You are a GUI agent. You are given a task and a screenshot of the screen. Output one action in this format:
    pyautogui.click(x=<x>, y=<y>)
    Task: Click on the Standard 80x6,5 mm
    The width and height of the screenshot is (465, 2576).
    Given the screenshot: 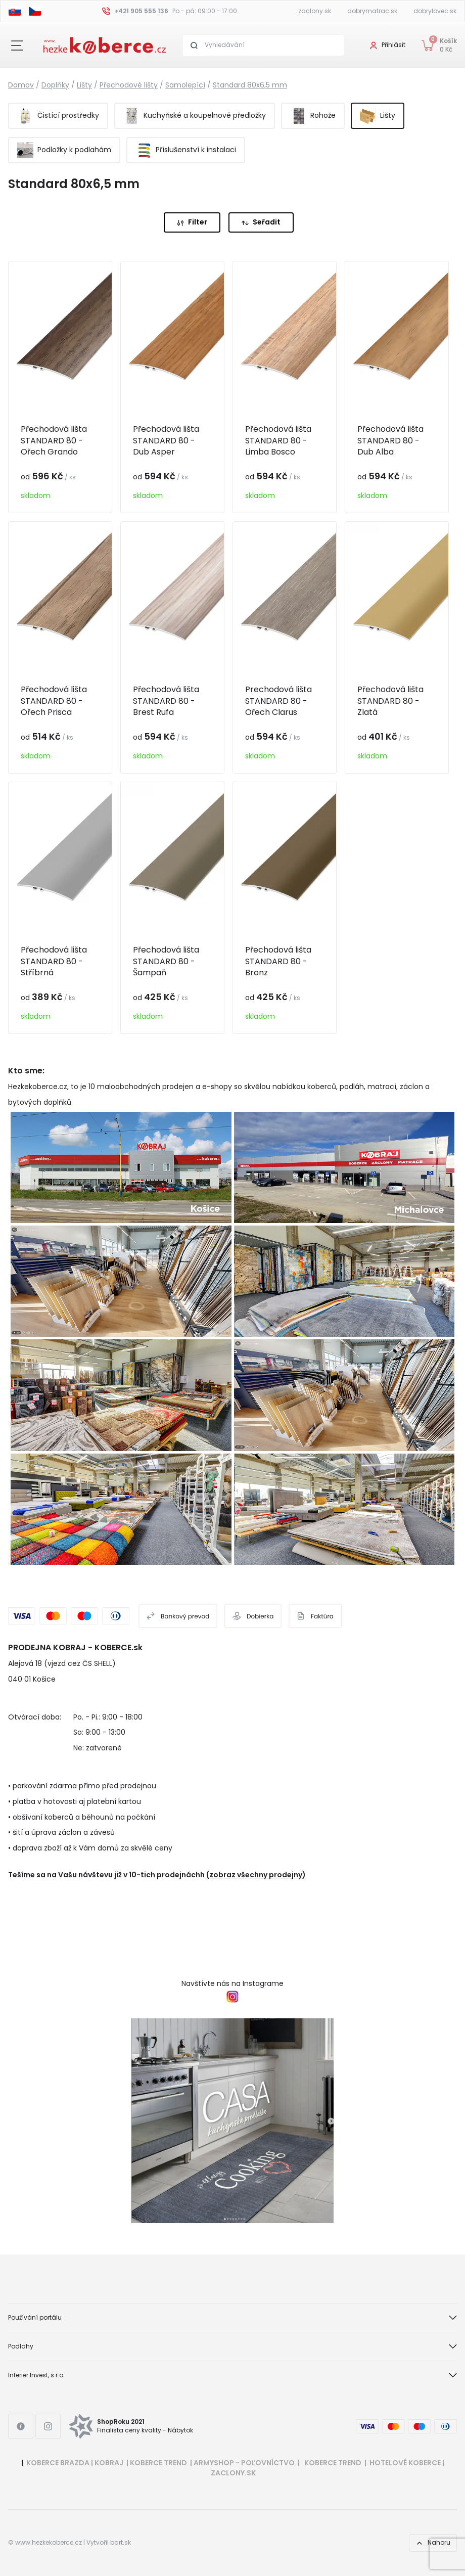 What is the action you would take?
    pyautogui.click(x=250, y=85)
    